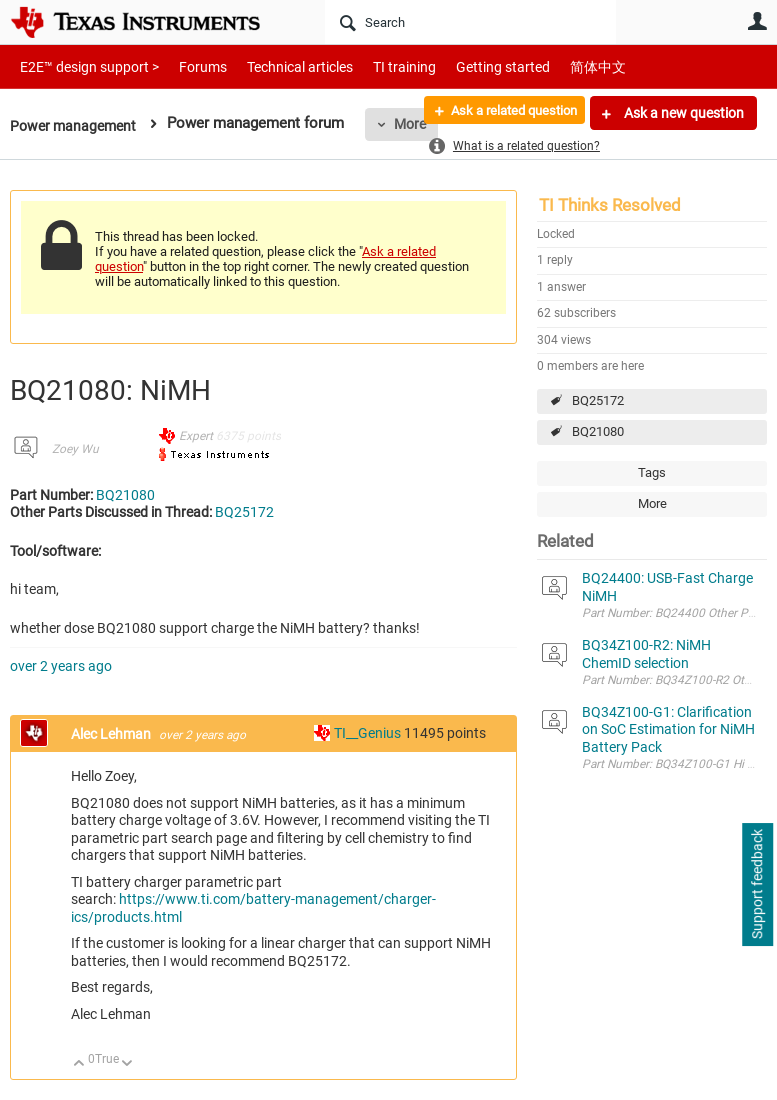 Image resolution: width=777 pixels, height=1100 pixels. What do you see at coordinates (682, 113) in the screenshot?
I see `Ask a new question` at bounding box center [682, 113].